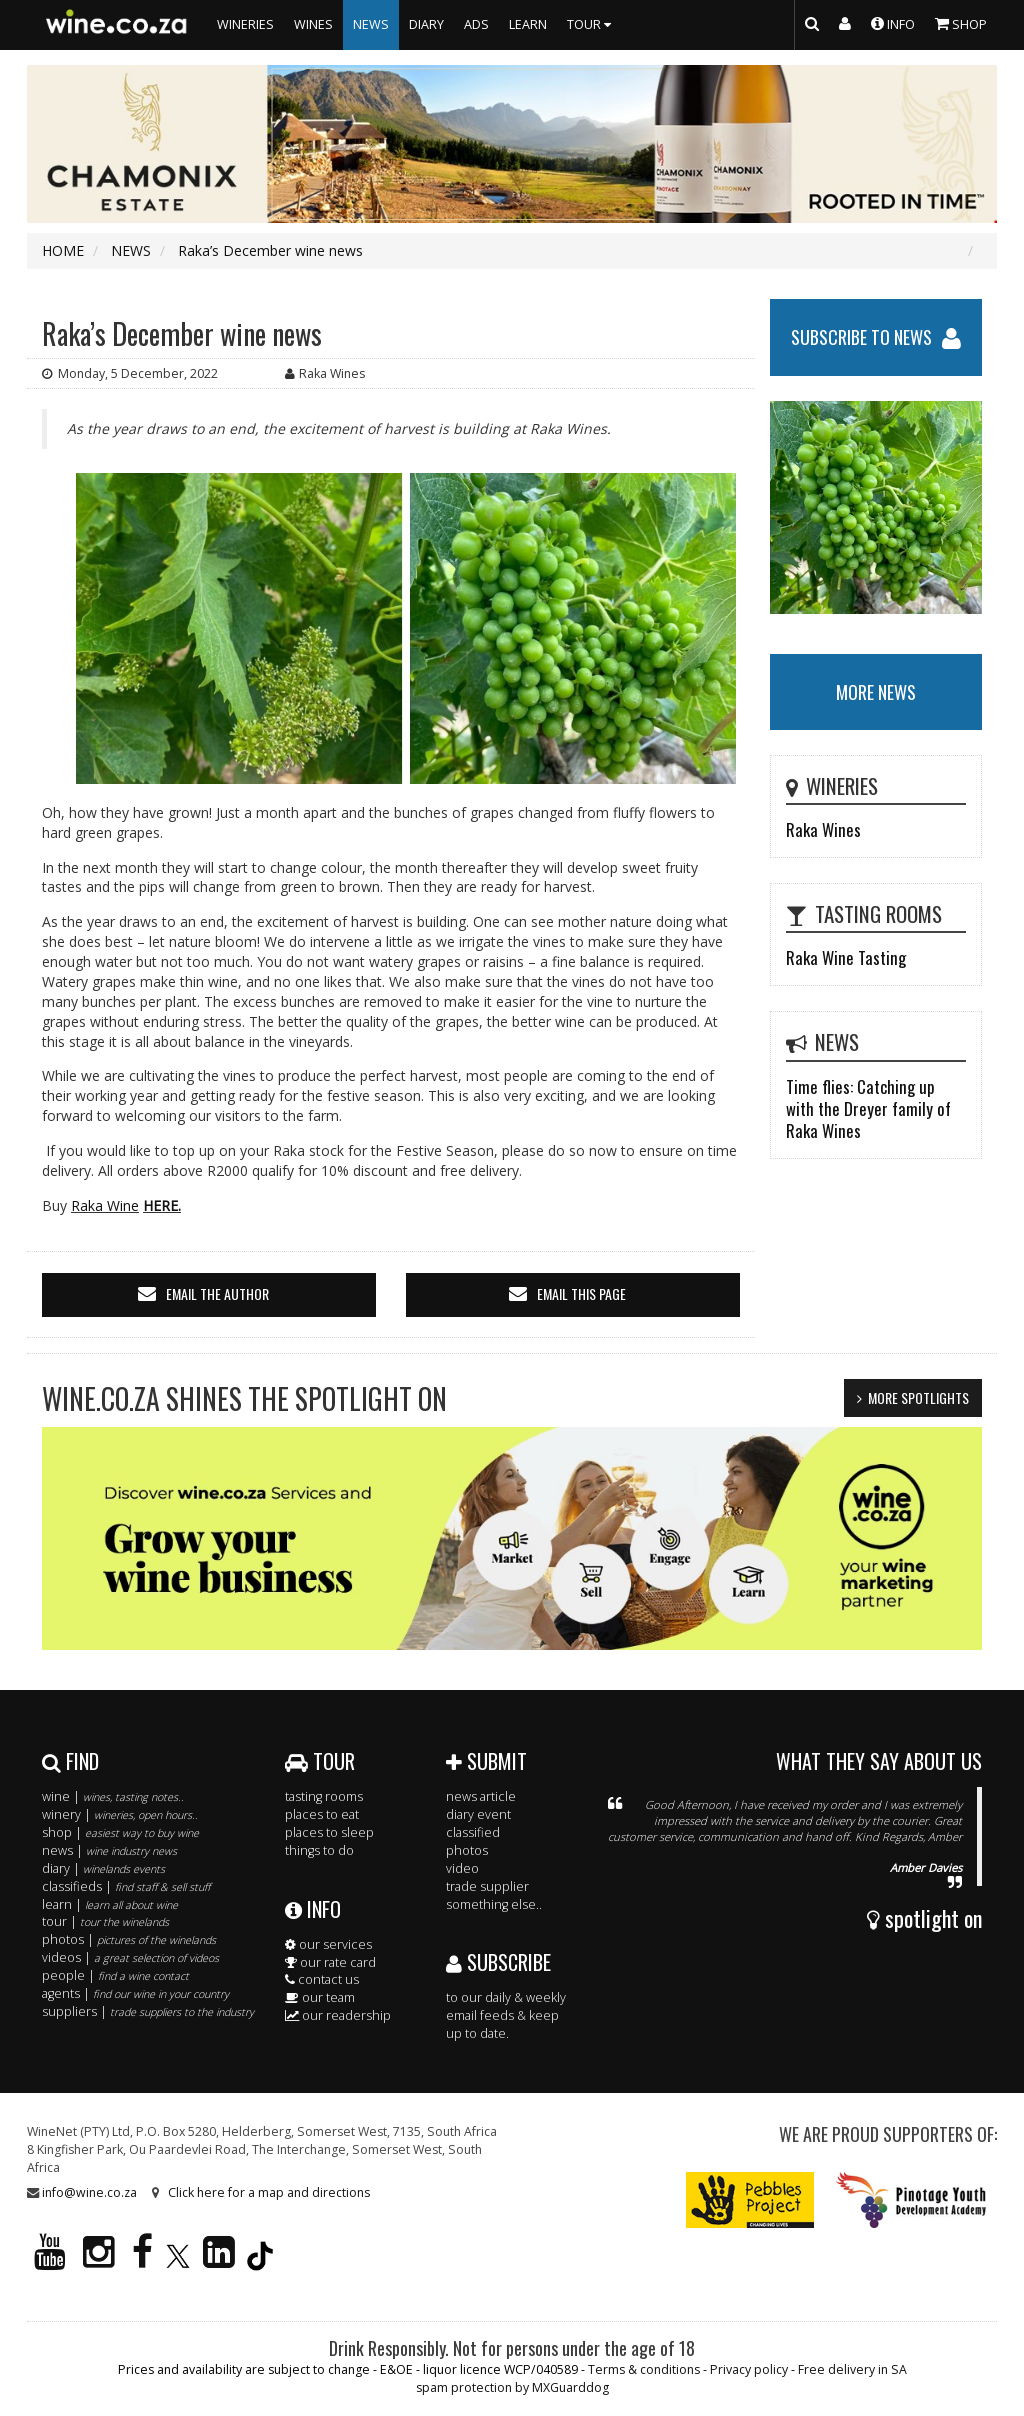  Describe the element at coordinates (749, 2369) in the screenshot. I see `Privacy policy` at that location.